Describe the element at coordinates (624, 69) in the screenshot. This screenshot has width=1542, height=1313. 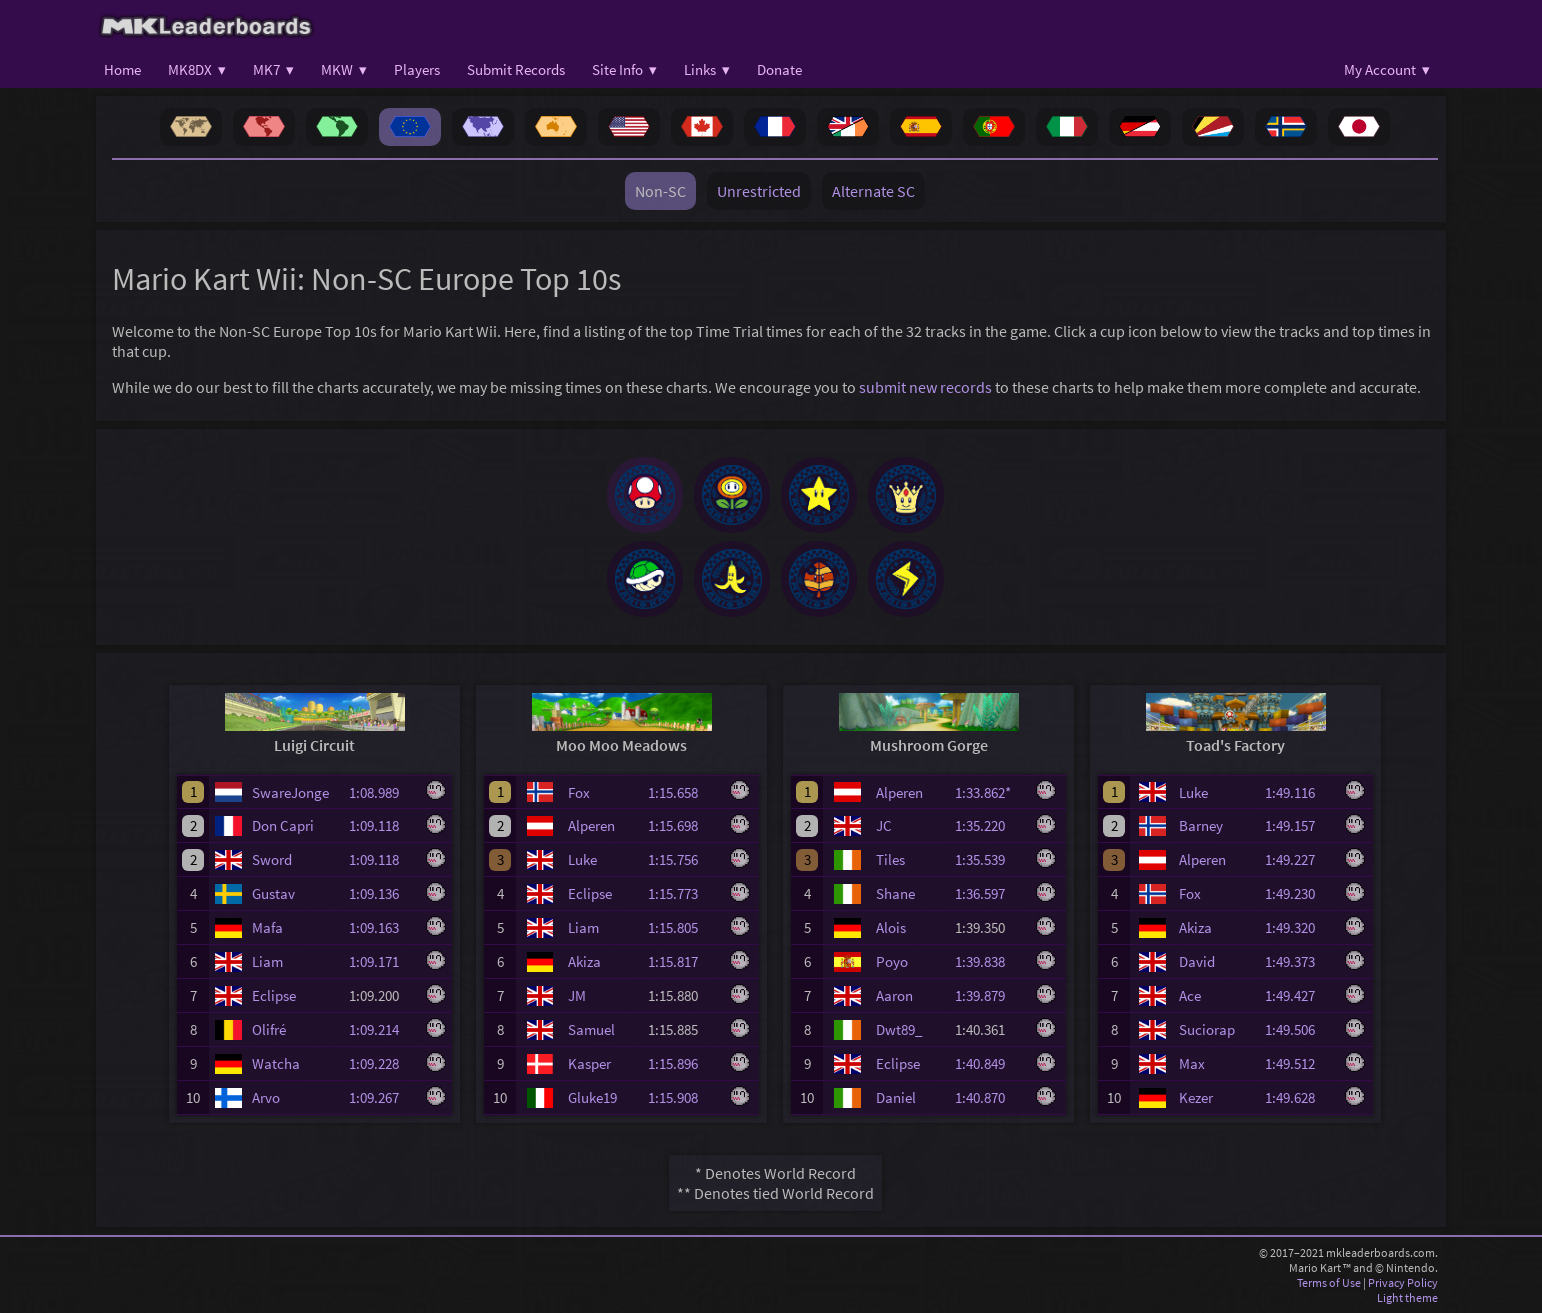
I see `Site Info ▾` at that location.